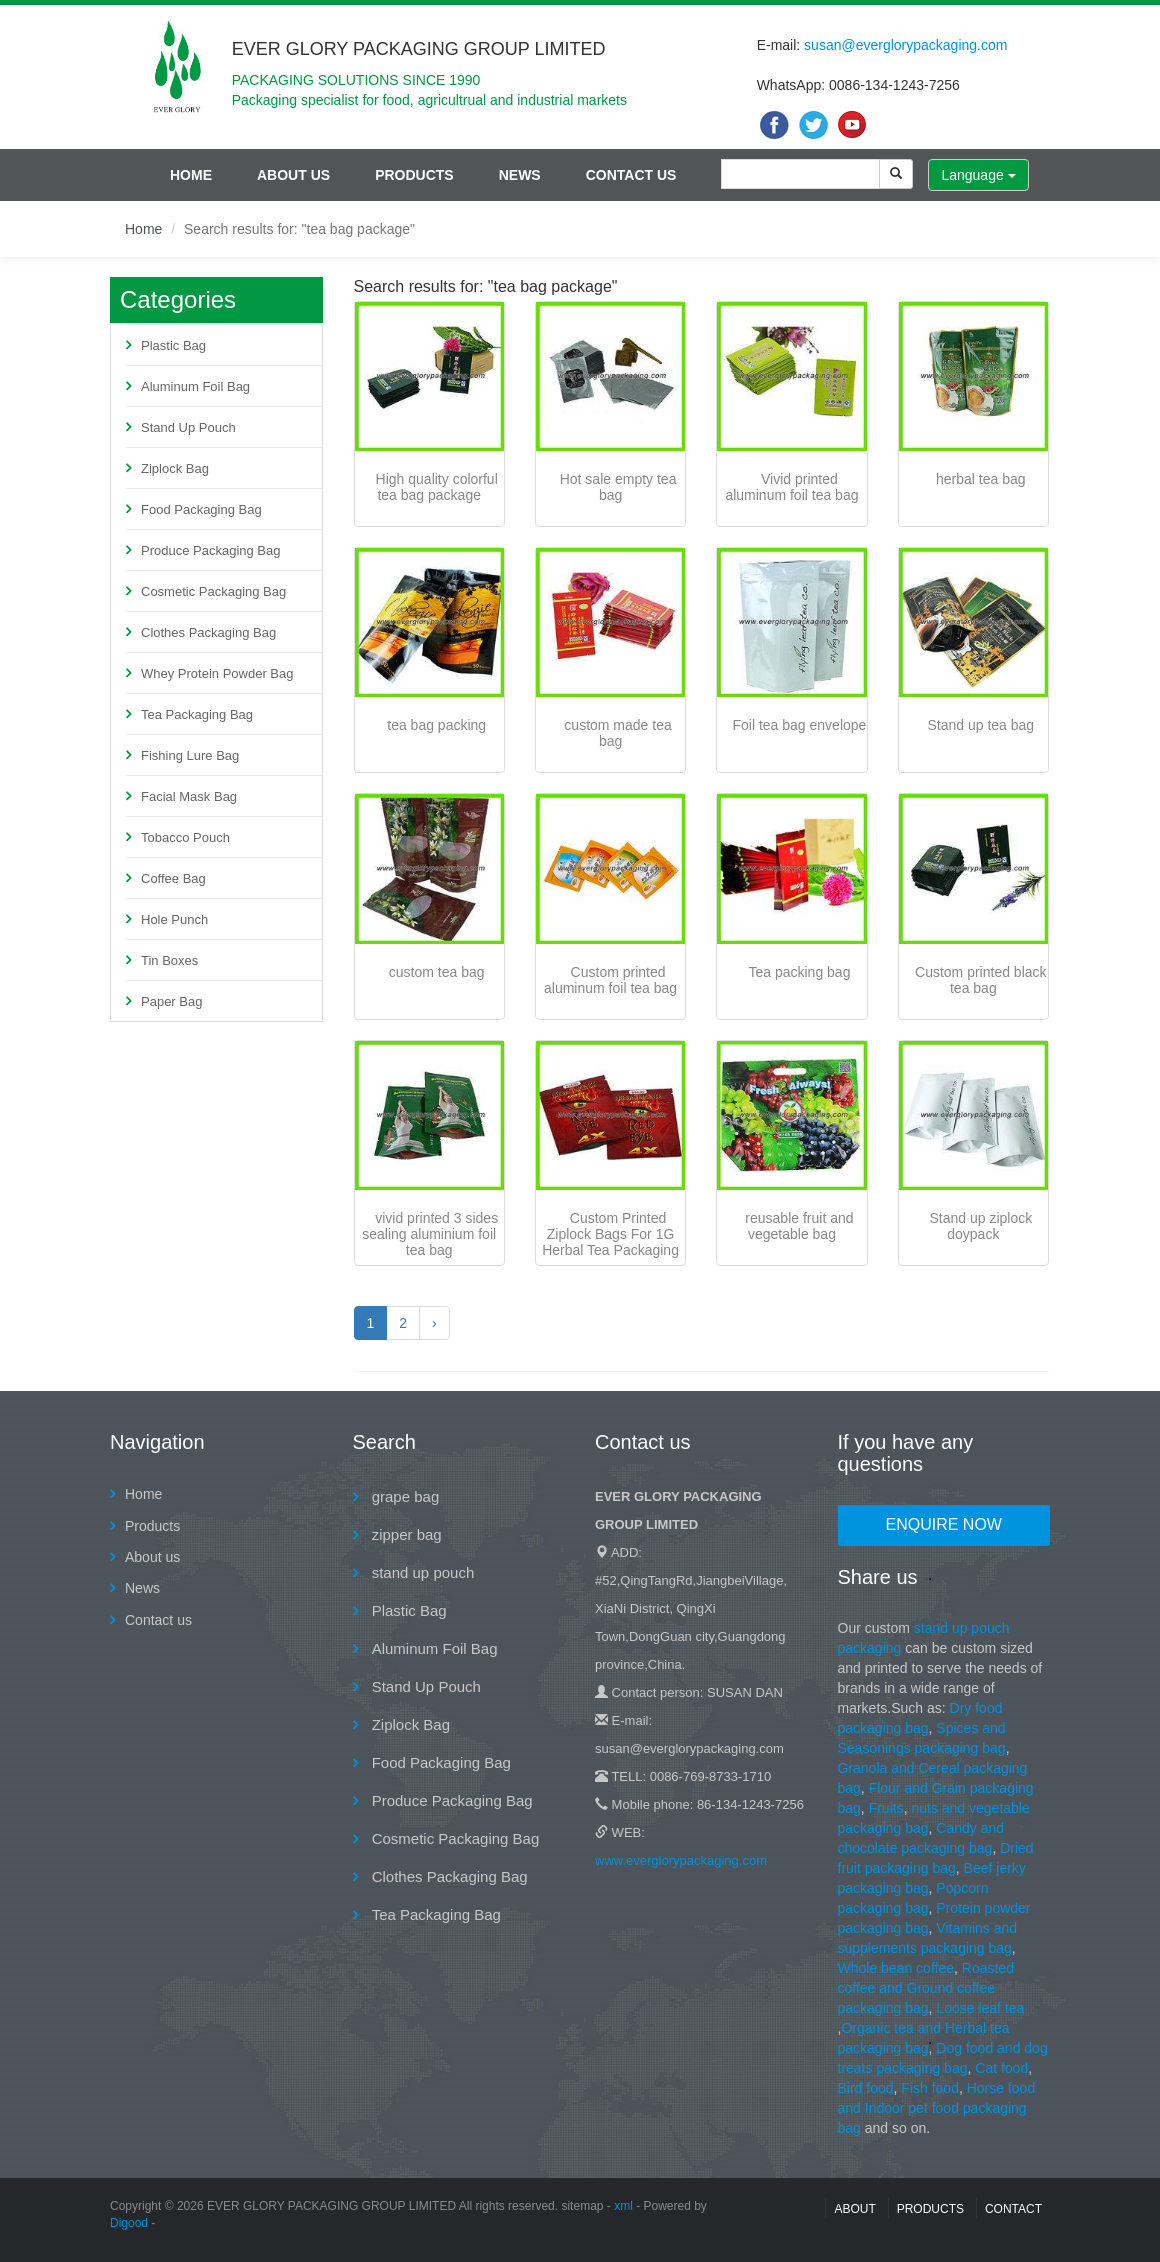 This screenshot has width=1160, height=2262. What do you see at coordinates (173, 878) in the screenshot?
I see `Coffee Bag` at bounding box center [173, 878].